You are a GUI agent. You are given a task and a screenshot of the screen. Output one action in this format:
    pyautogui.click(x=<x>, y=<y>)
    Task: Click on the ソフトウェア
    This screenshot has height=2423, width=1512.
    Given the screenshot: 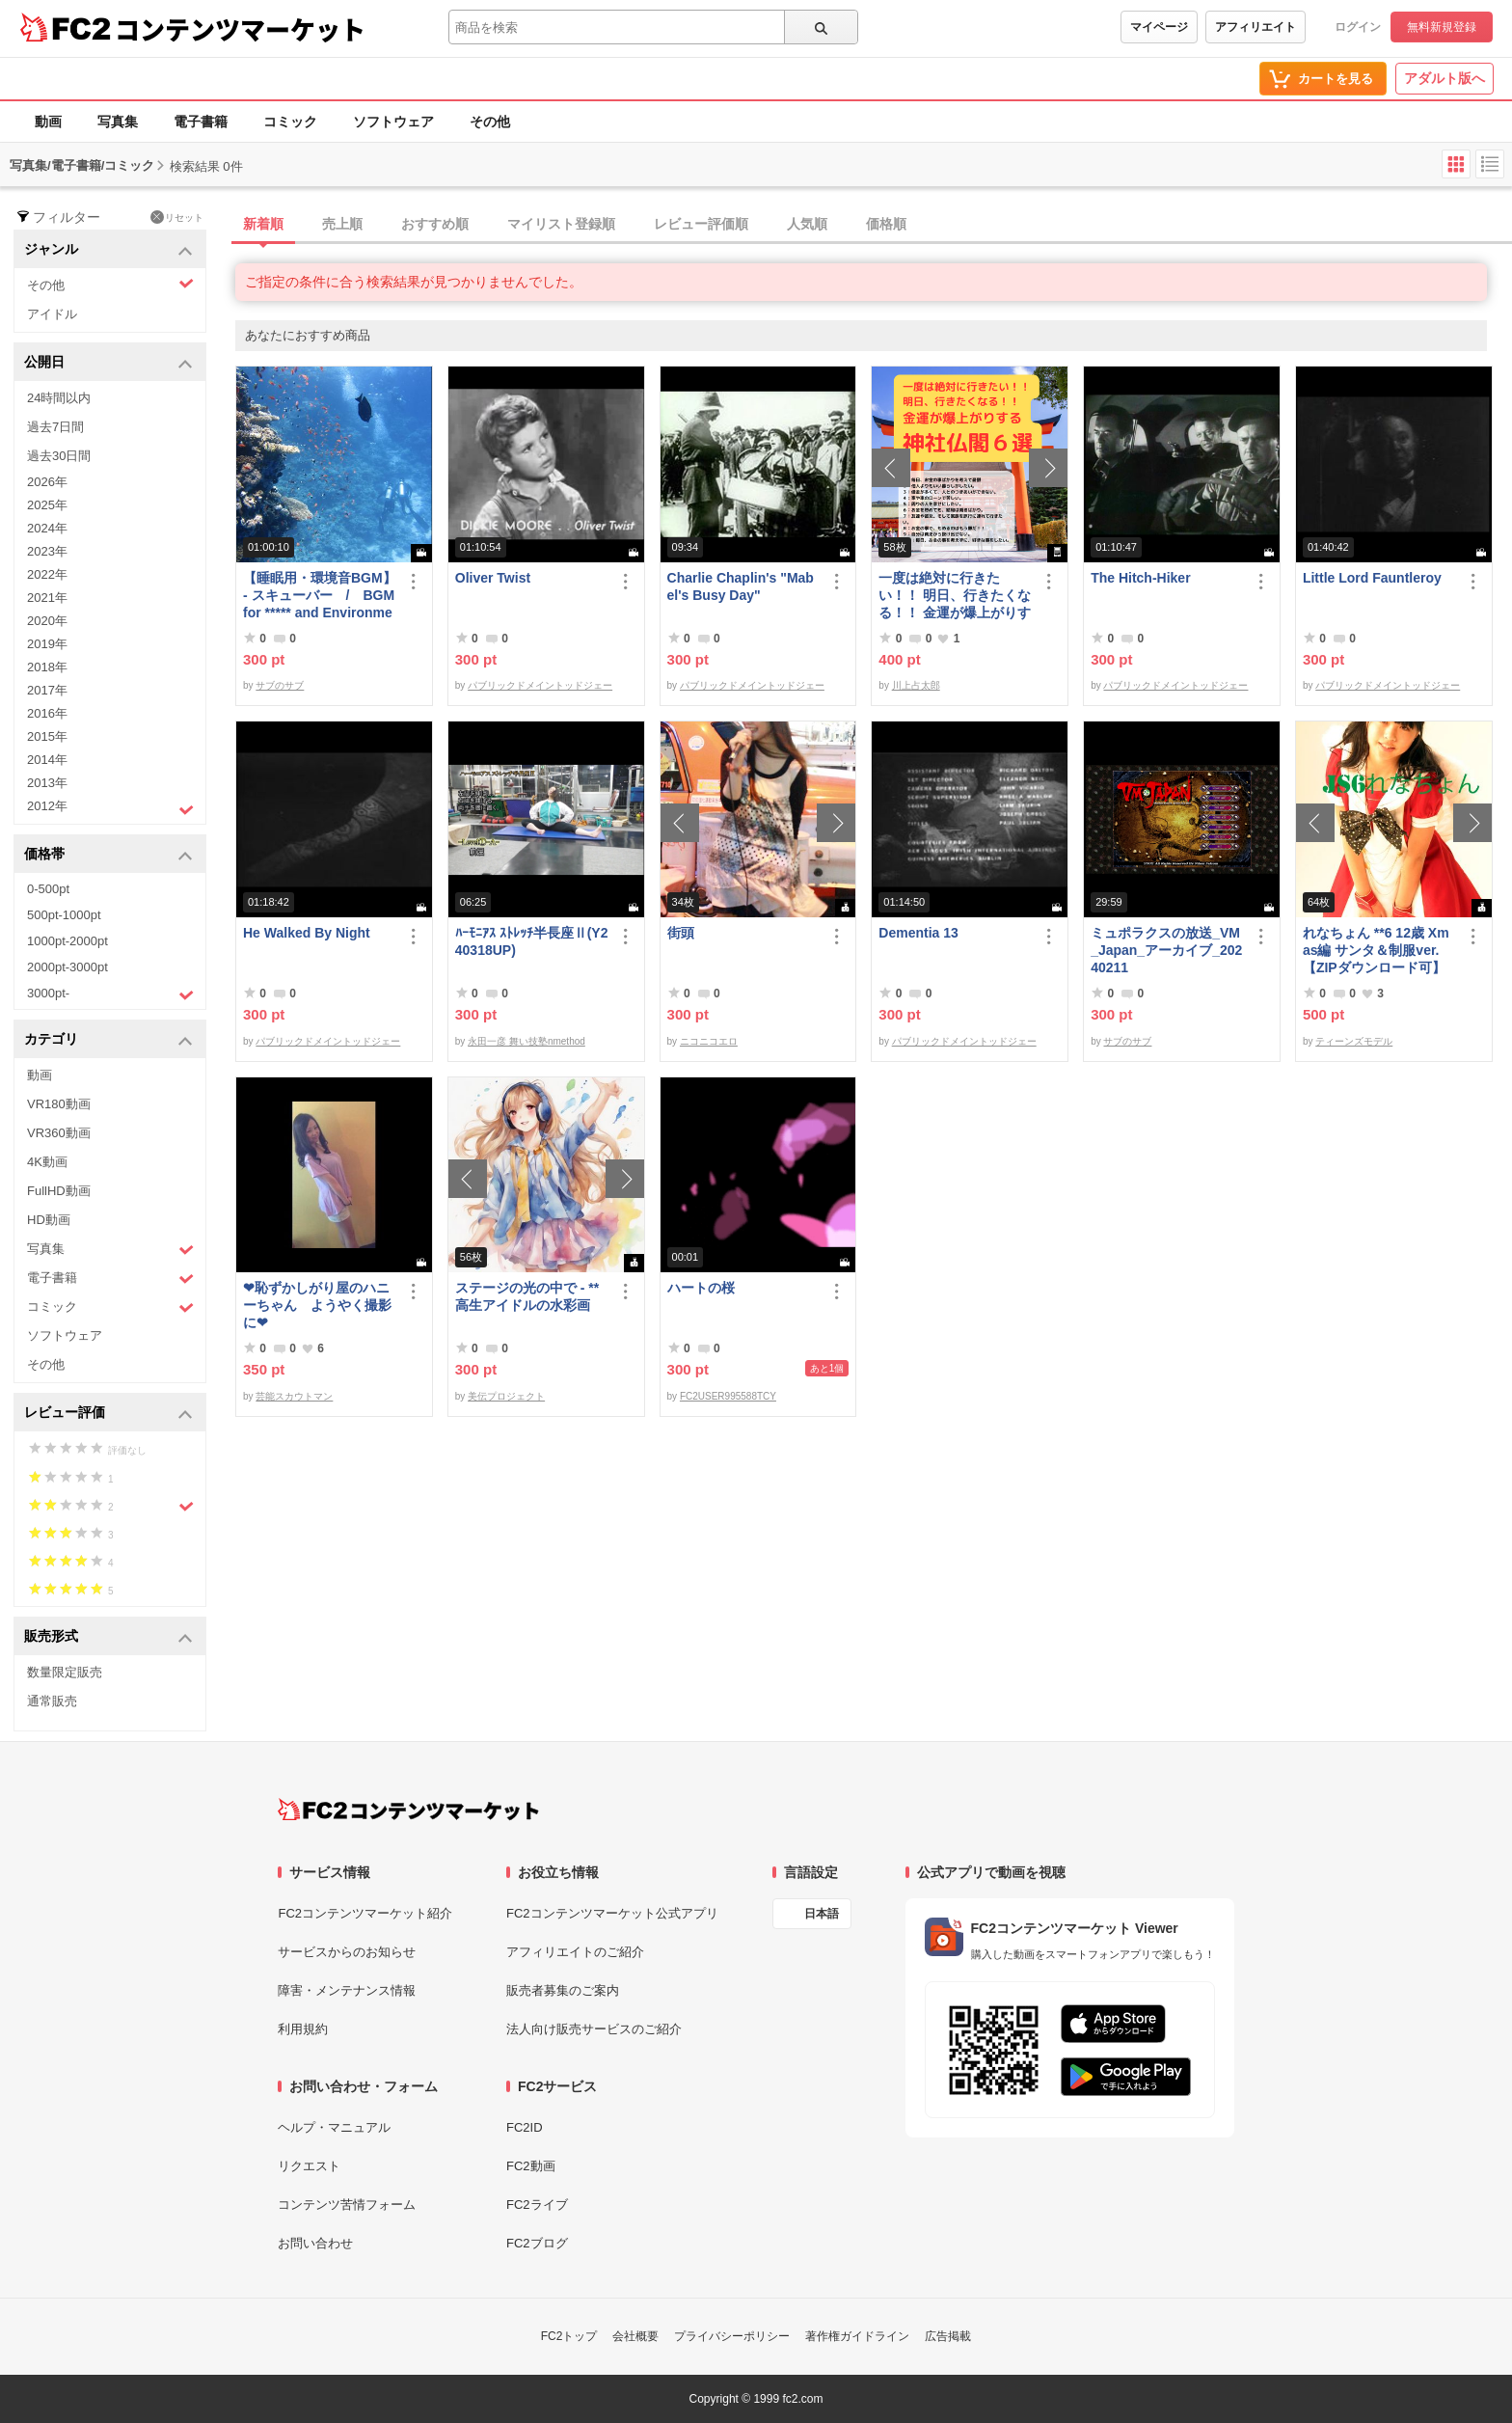 What is the action you would take?
    pyautogui.click(x=393, y=121)
    